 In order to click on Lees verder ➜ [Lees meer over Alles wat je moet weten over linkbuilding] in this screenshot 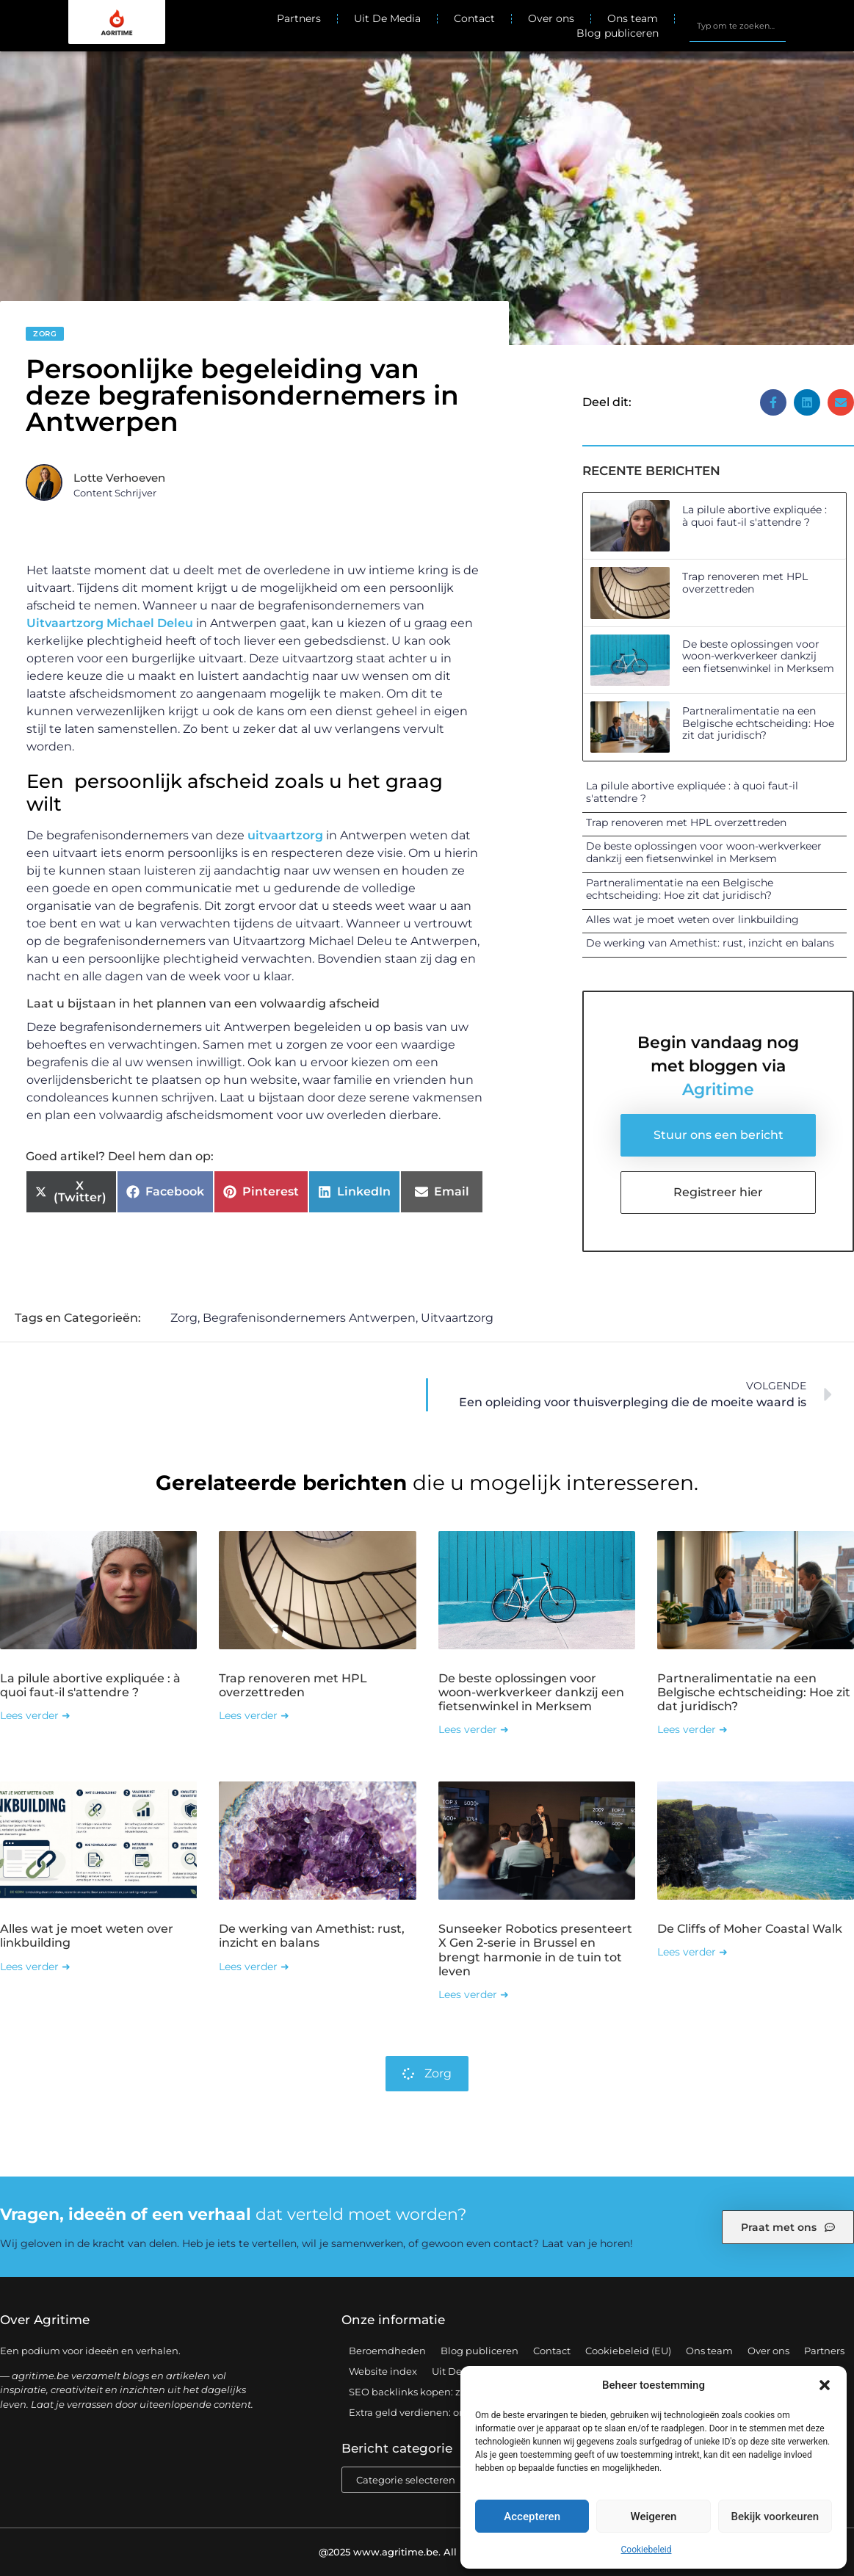, I will do `click(35, 1966)`.